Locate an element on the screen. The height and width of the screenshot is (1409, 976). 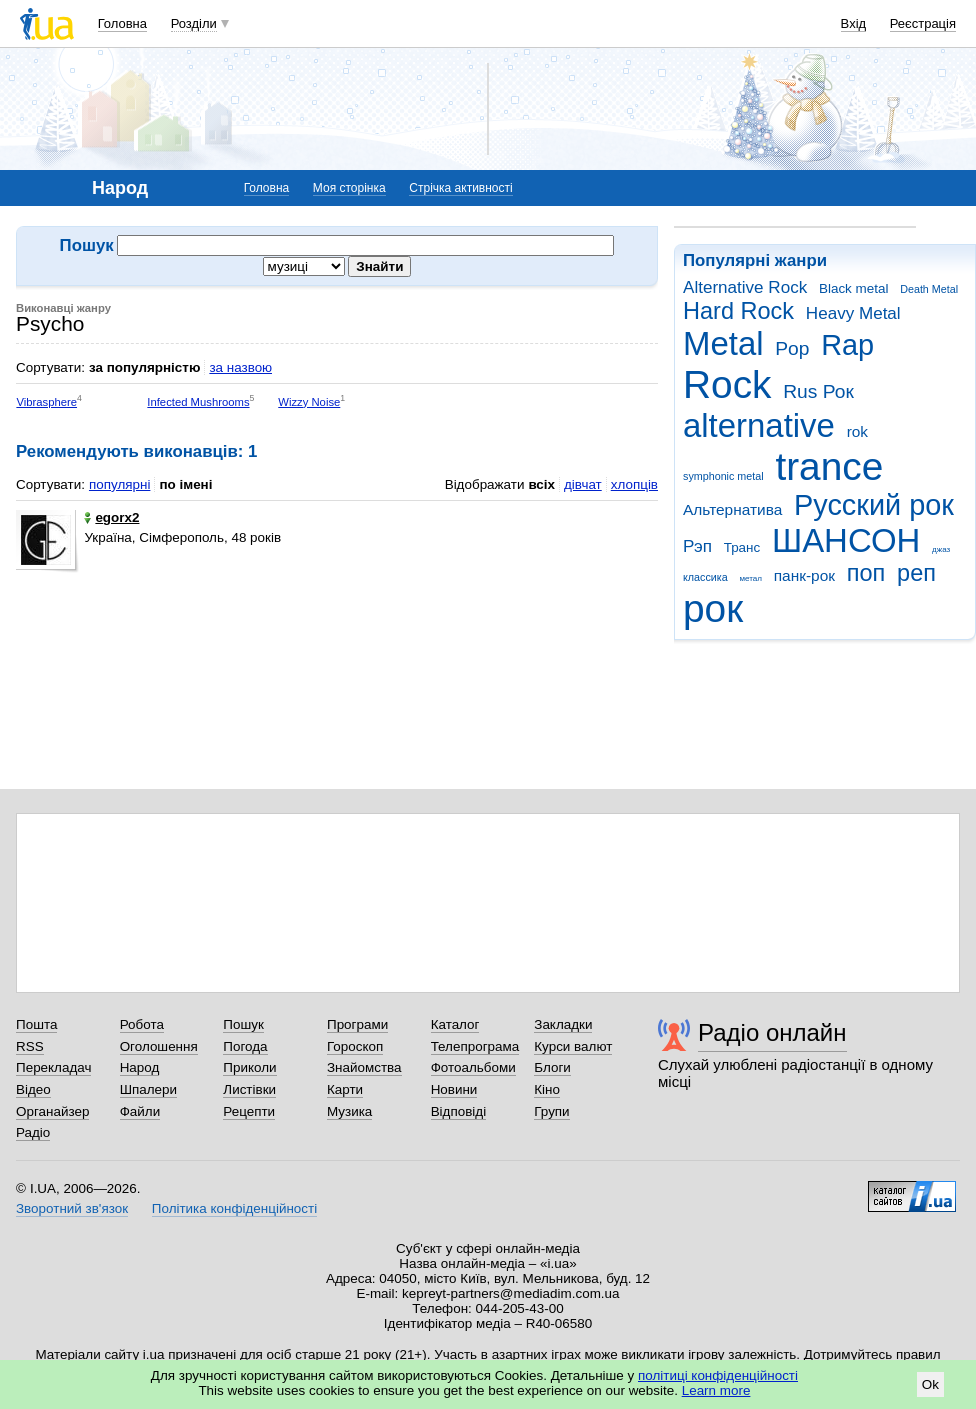
Розділи is located at coordinates (194, 23).